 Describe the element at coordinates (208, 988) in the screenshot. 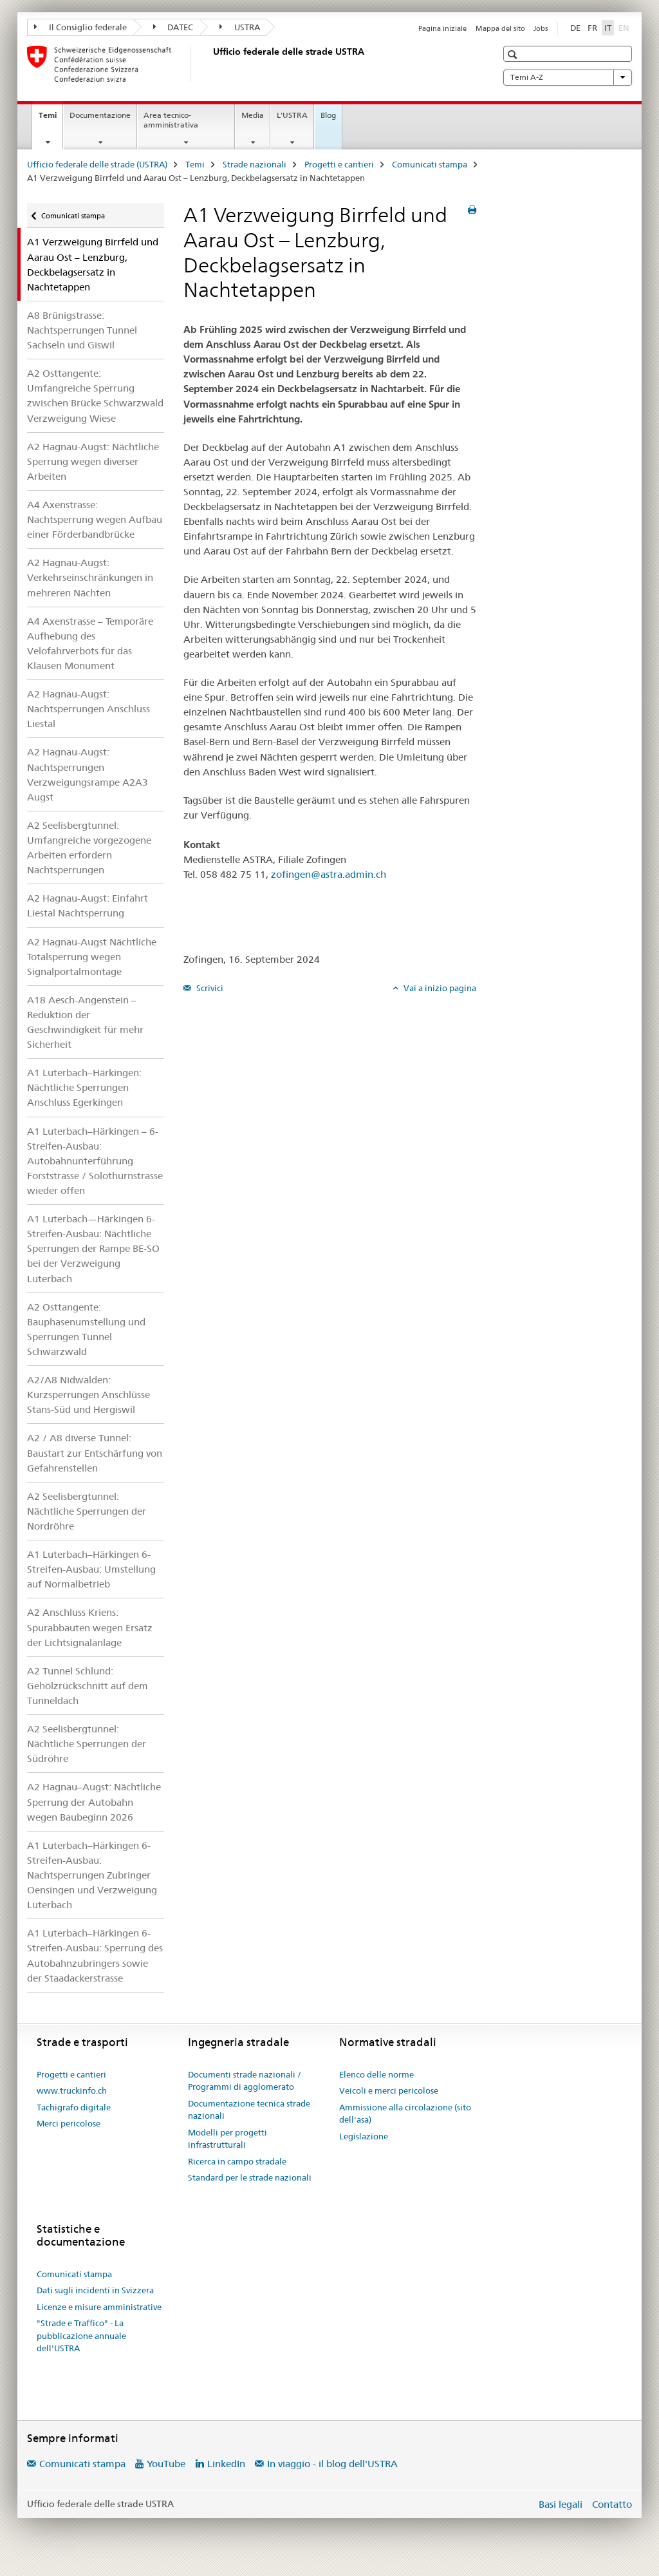

I see `Scrivici` at that location.